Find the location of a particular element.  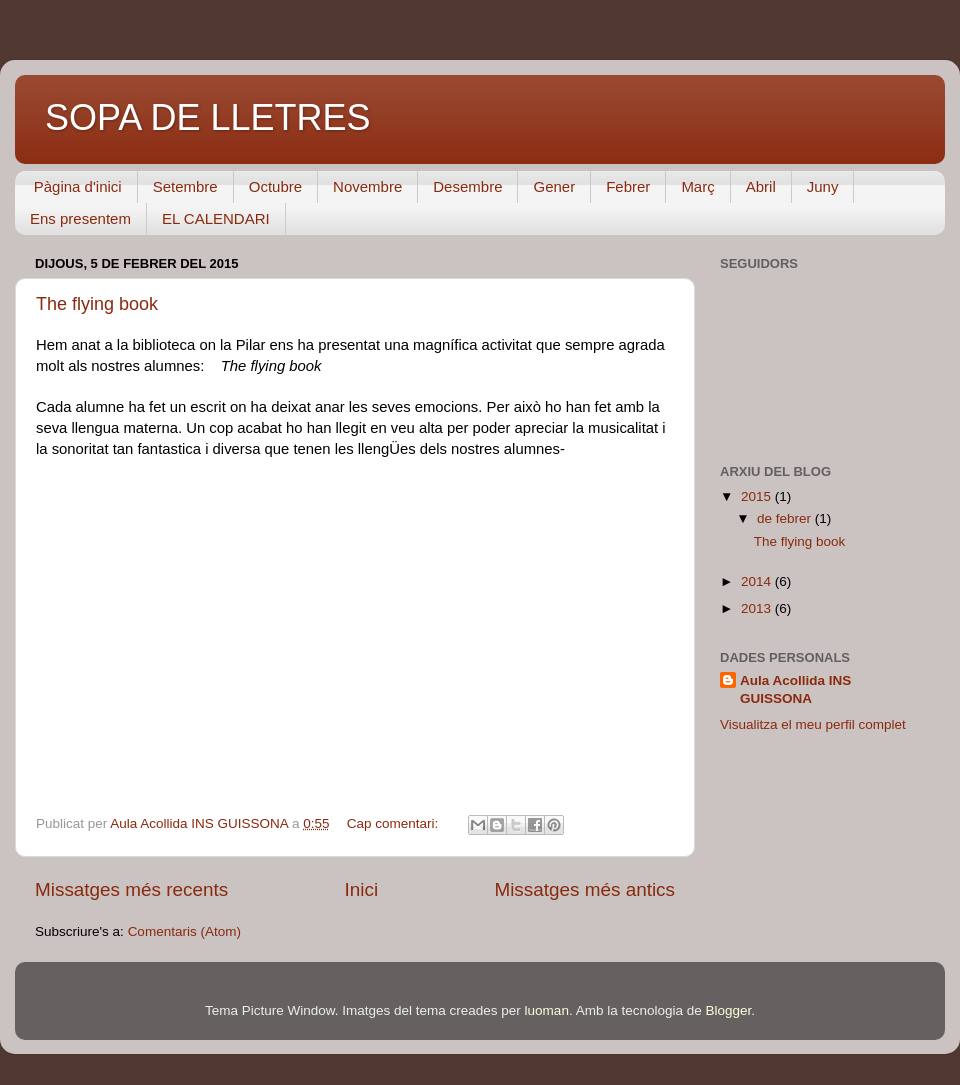

Cap comentari: is located at coordinates (394, 823).